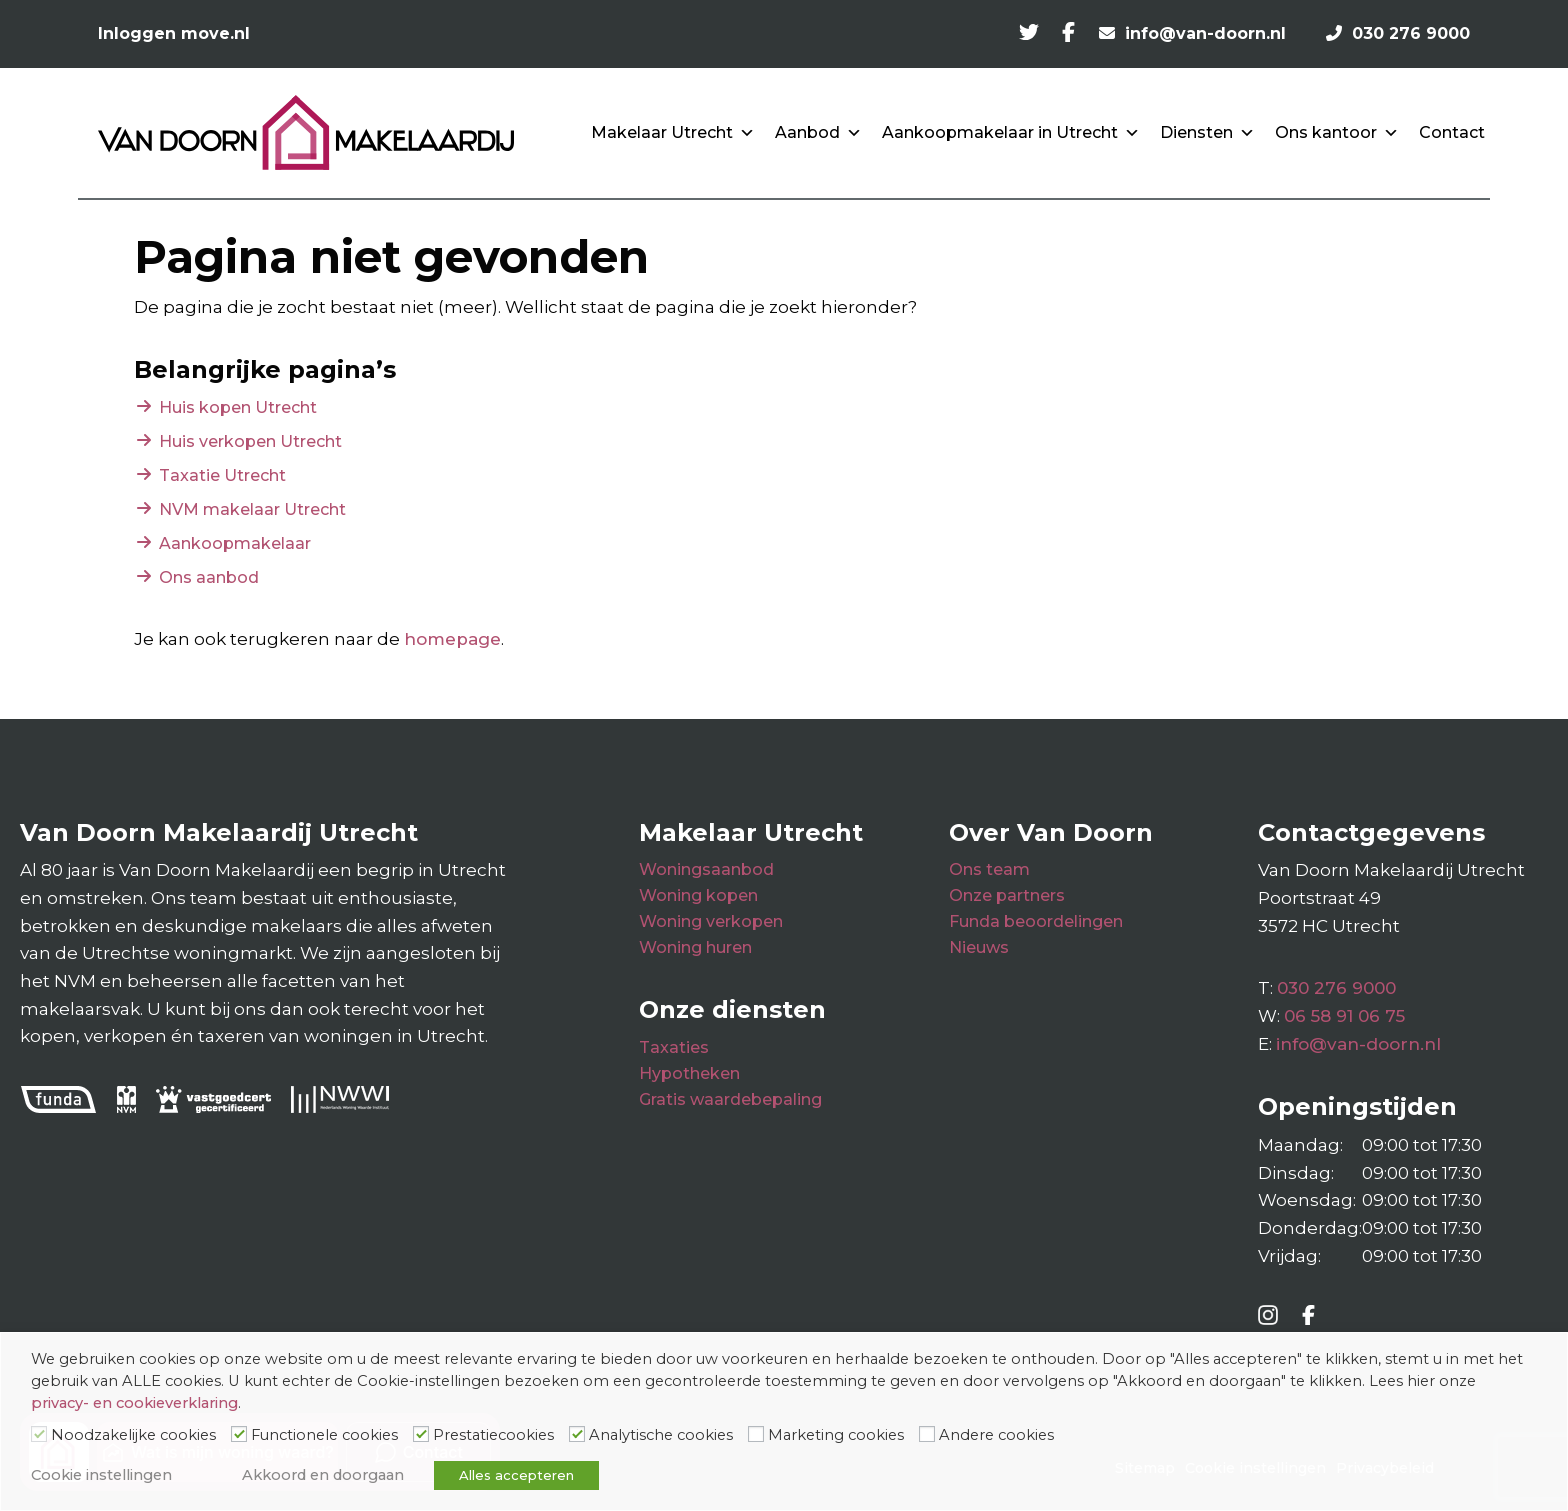 Image resolution: width=1568 pixels, height=1511 pixels. I want to click on Aankoopmakelaar in Utrecht, so click(1011, 133).